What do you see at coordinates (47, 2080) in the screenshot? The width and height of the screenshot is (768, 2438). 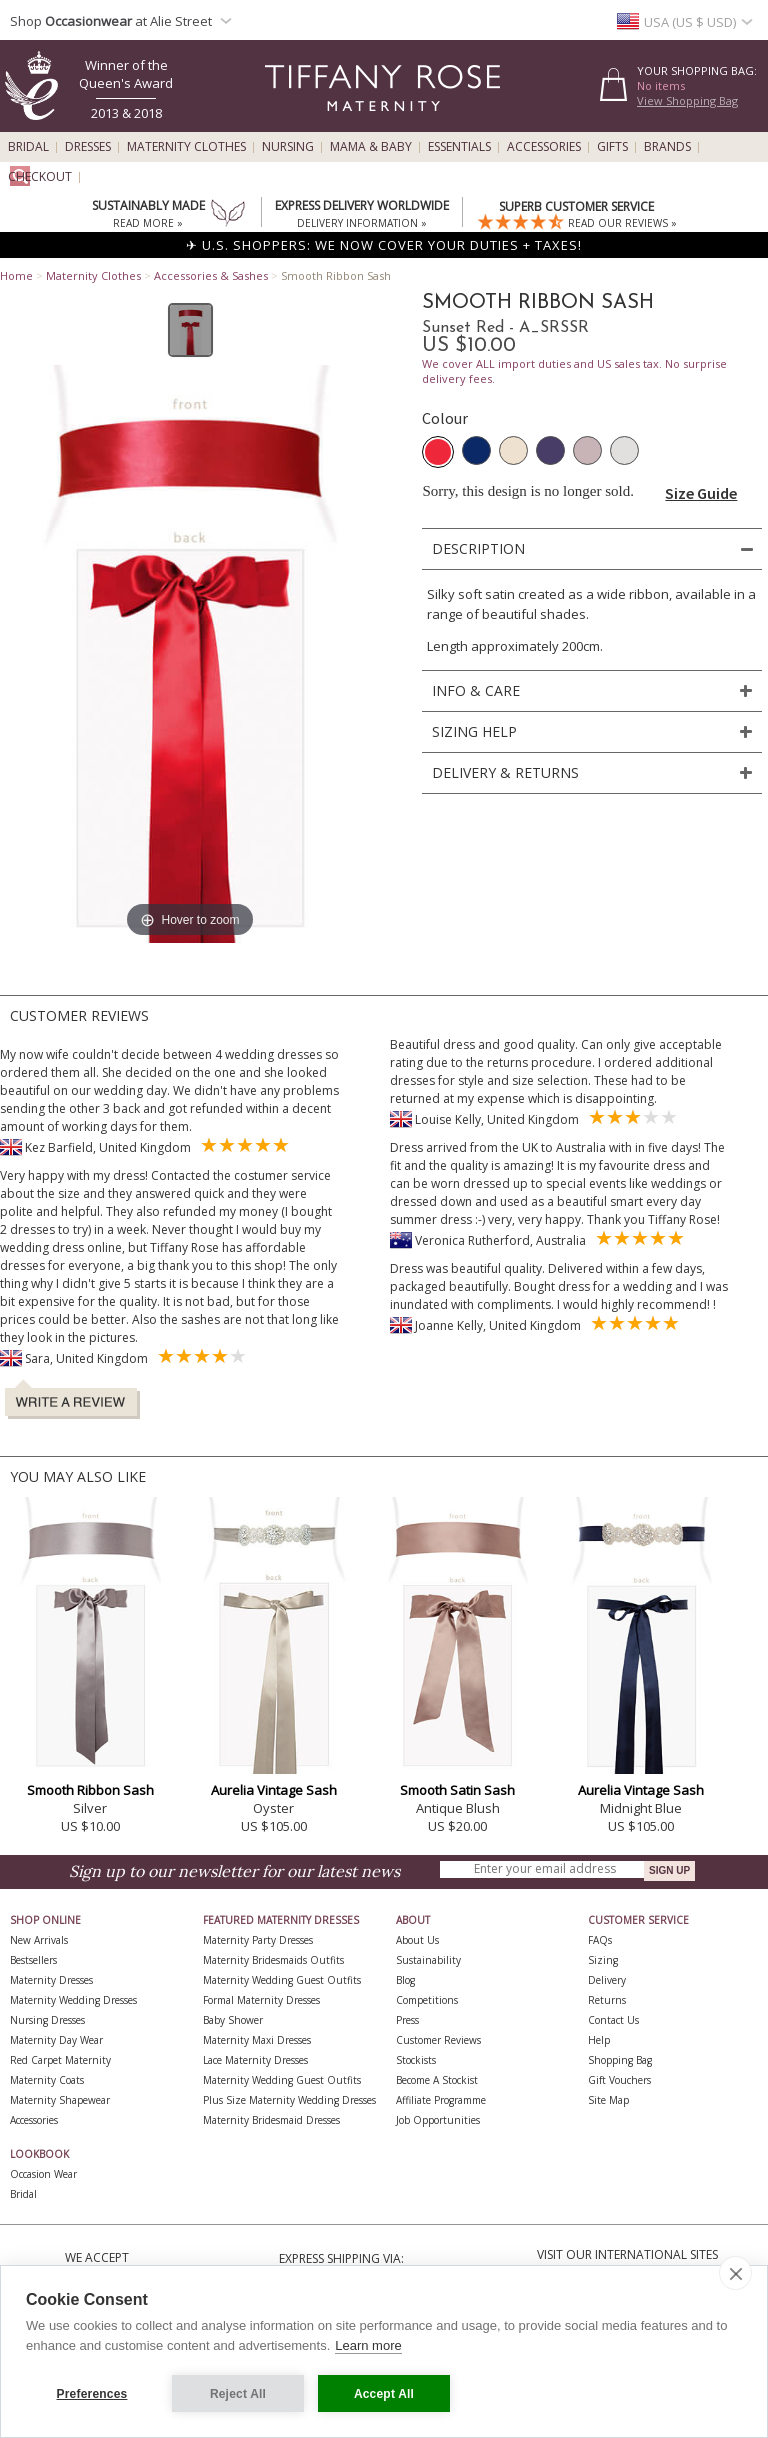 I see `Maternity Coats` at bounding box center [47, 2080].